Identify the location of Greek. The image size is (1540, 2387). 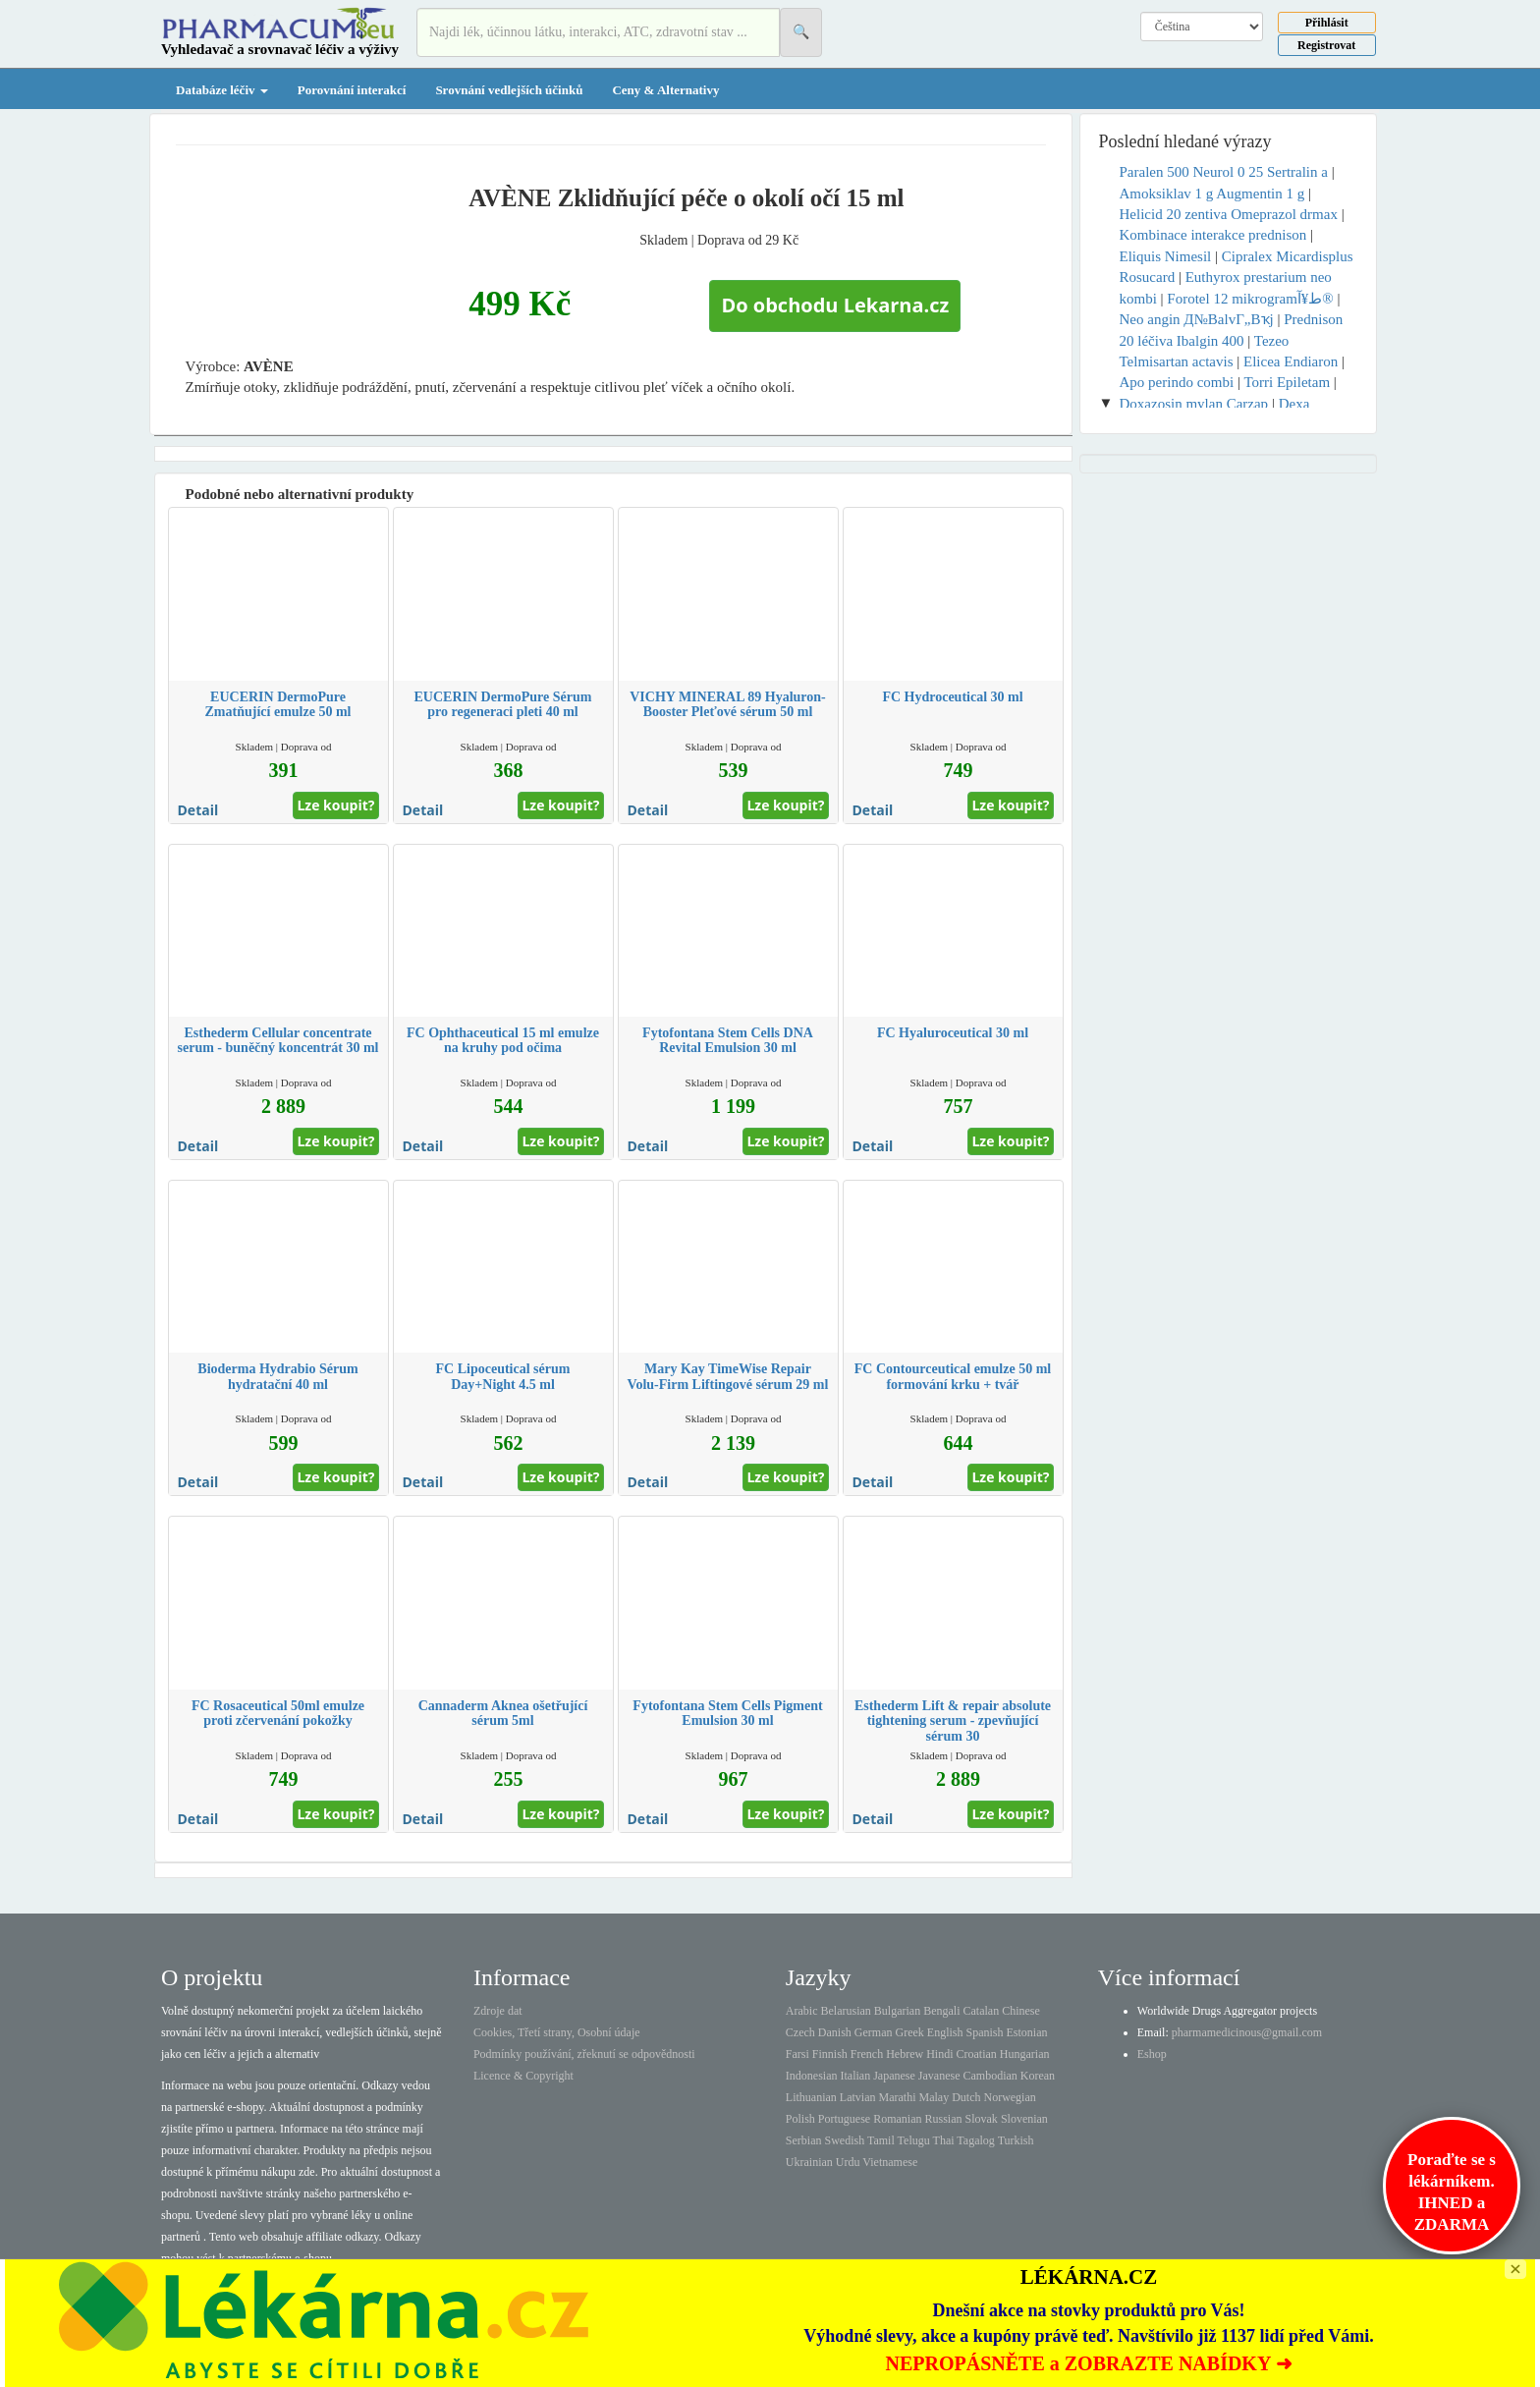
(909, 2032).